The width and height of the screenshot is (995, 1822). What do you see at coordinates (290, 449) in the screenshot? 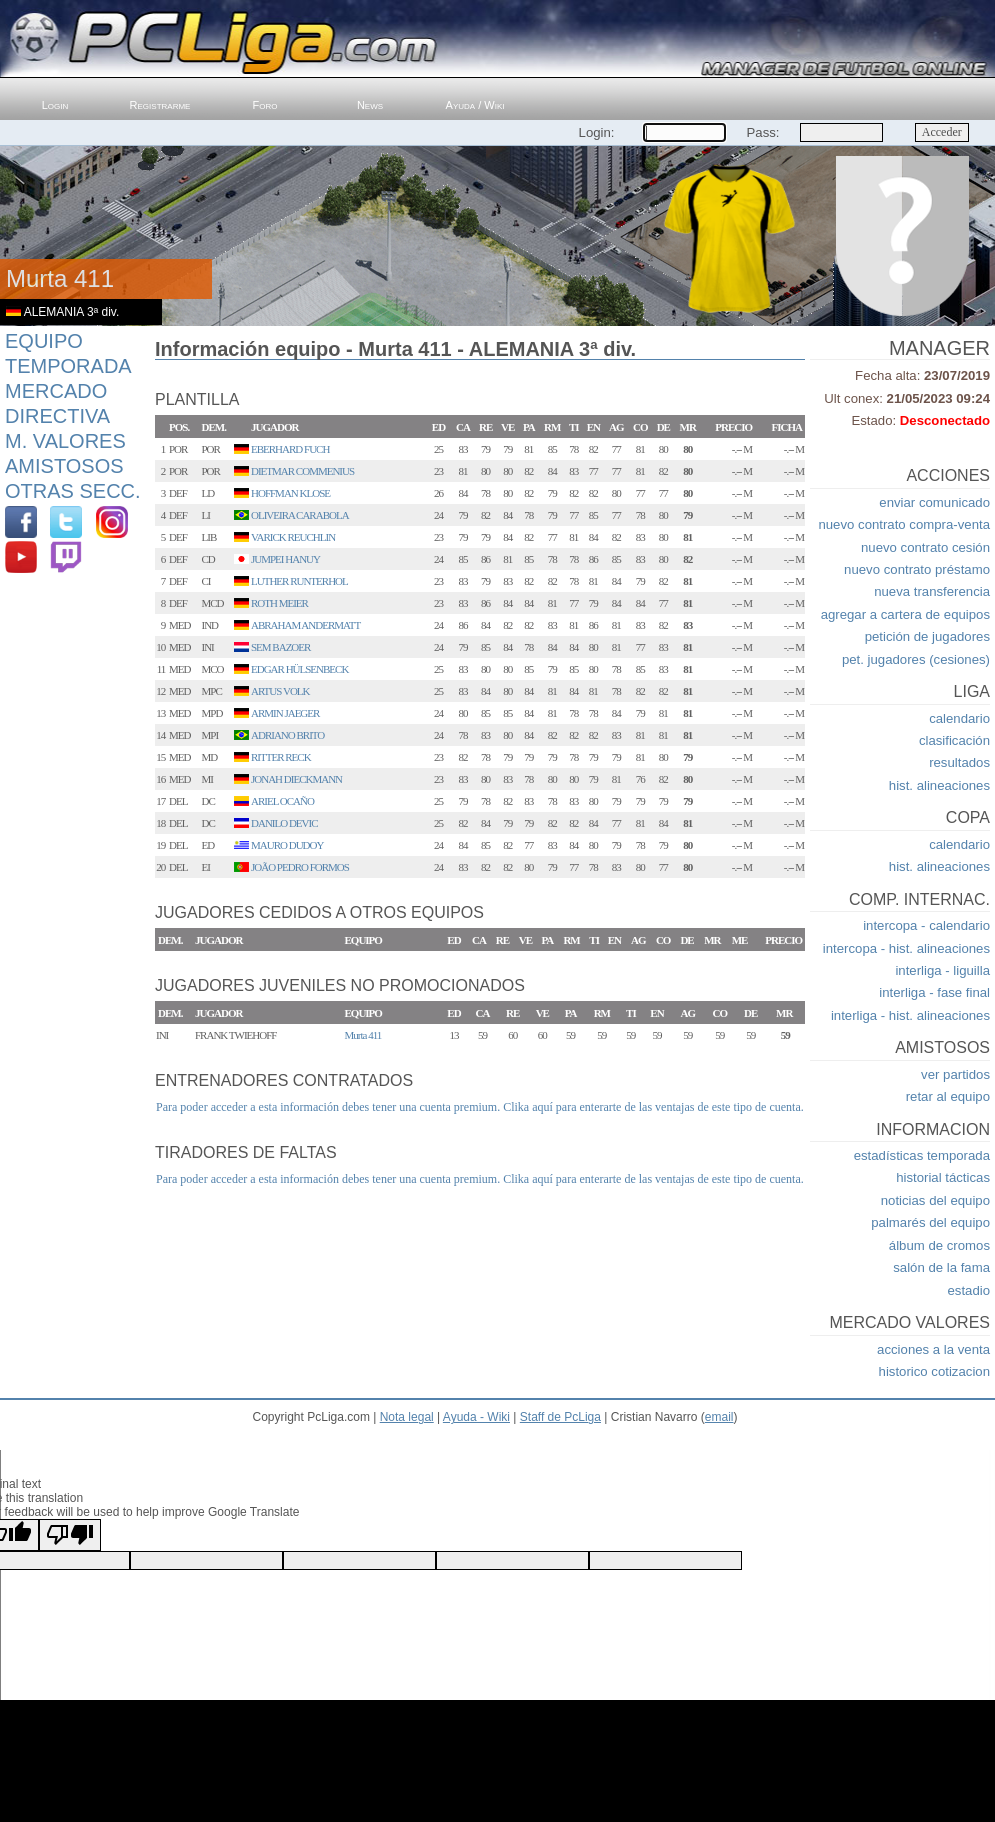
I see `EBERHARD FUCH` at bounding box center [290, 449].